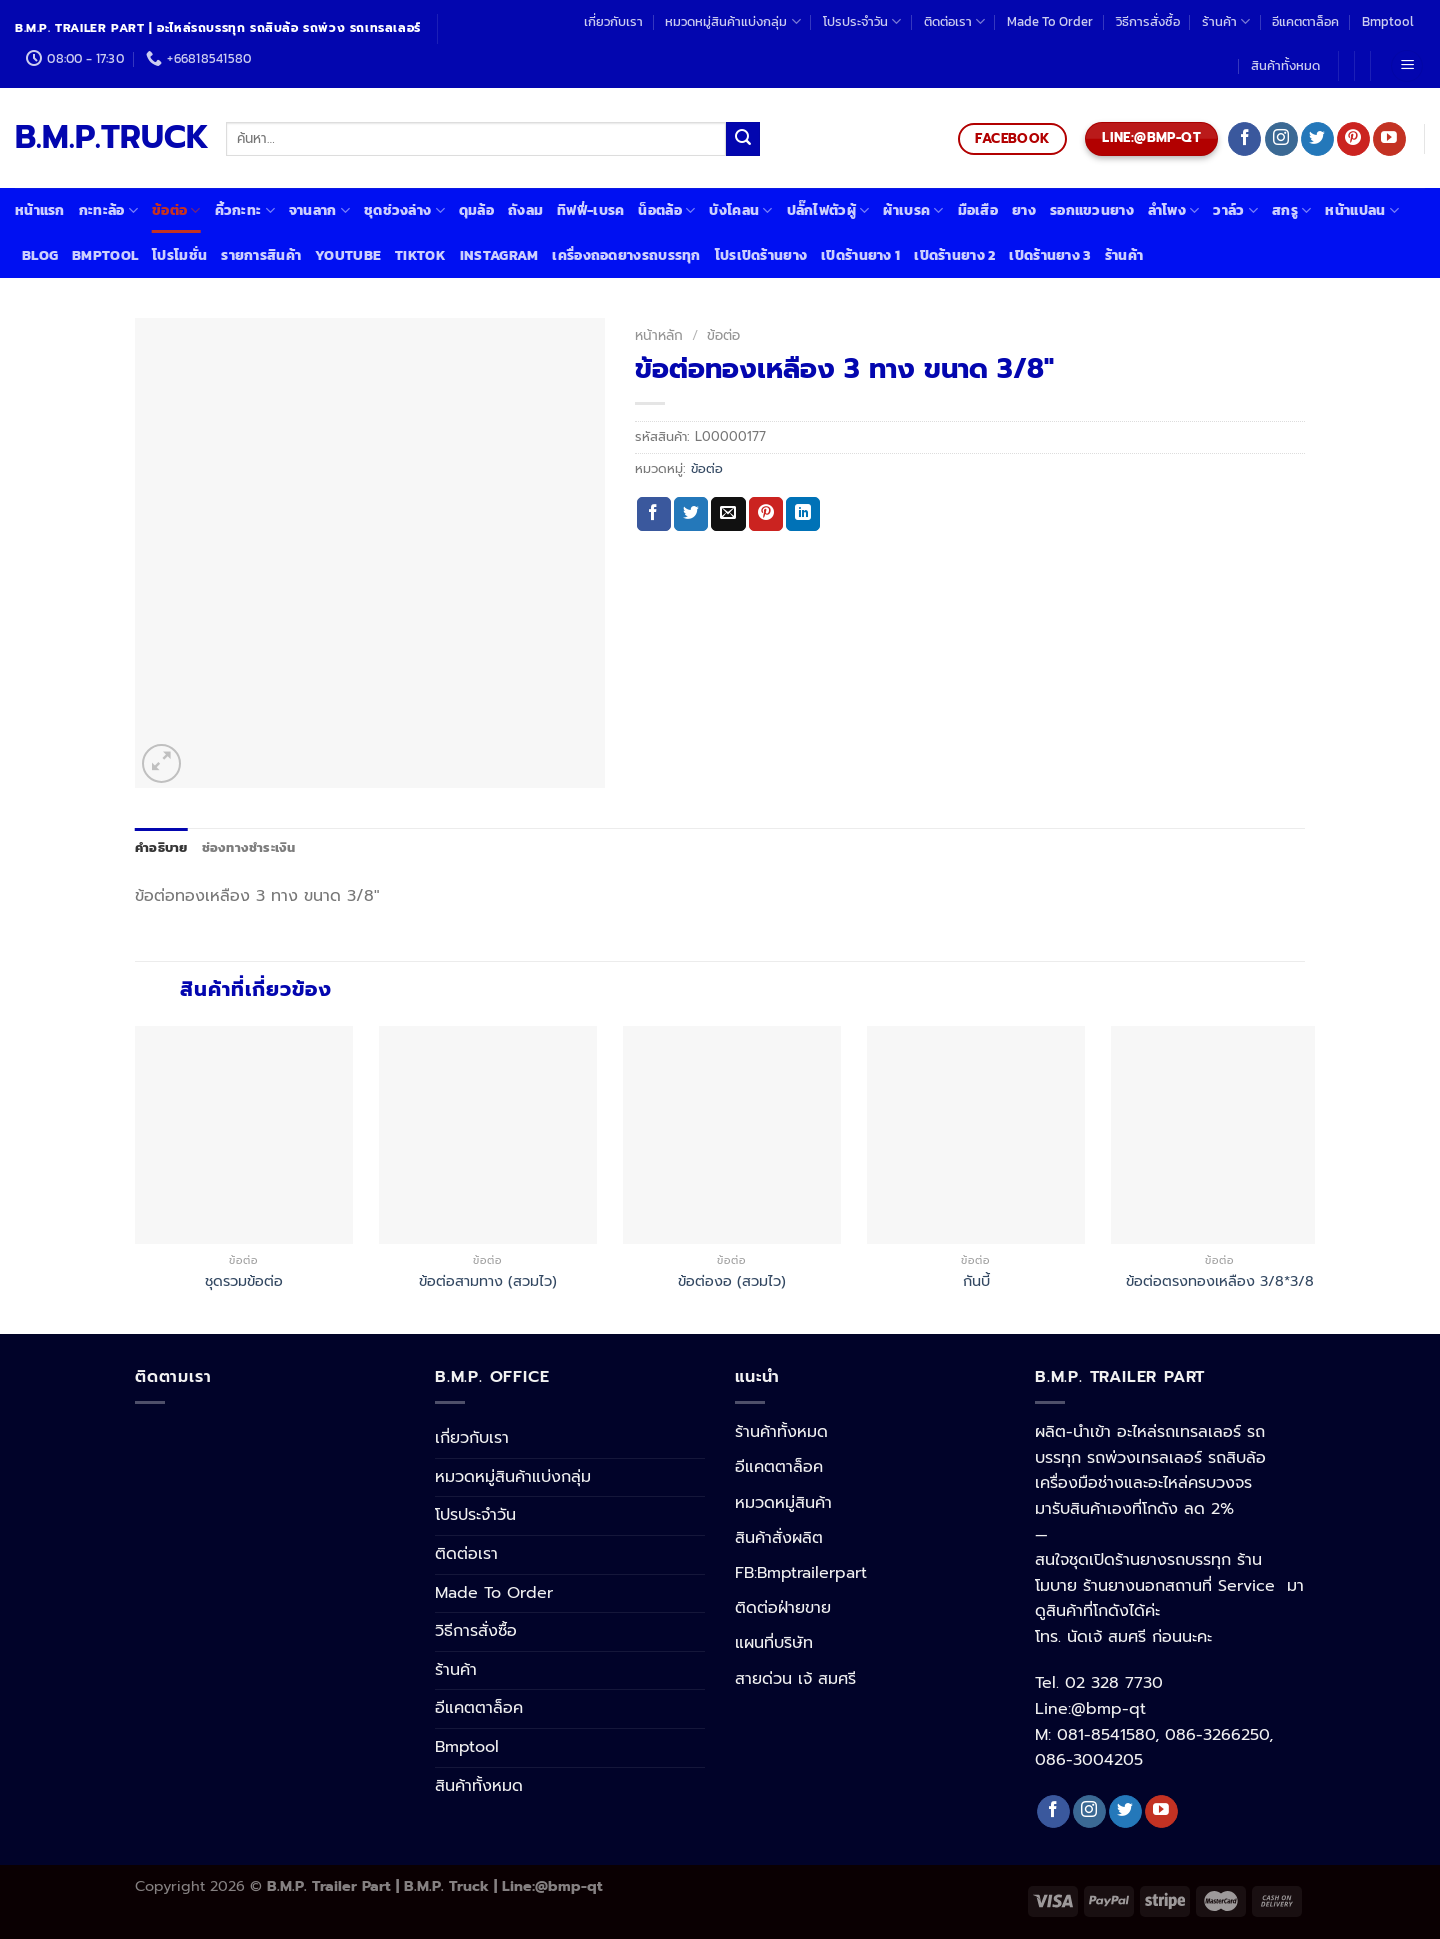 The image size is (1440, 1939). I want to click on คำอธิบาย, so click(161, 847).